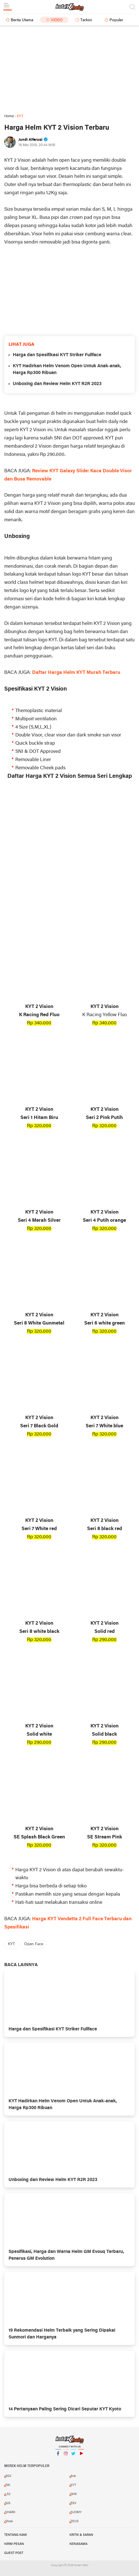 This screenshot has width=139, height=2576. Describe the element at coordinates (73, 2503) in the screenshot. I see `RSV` at that location.